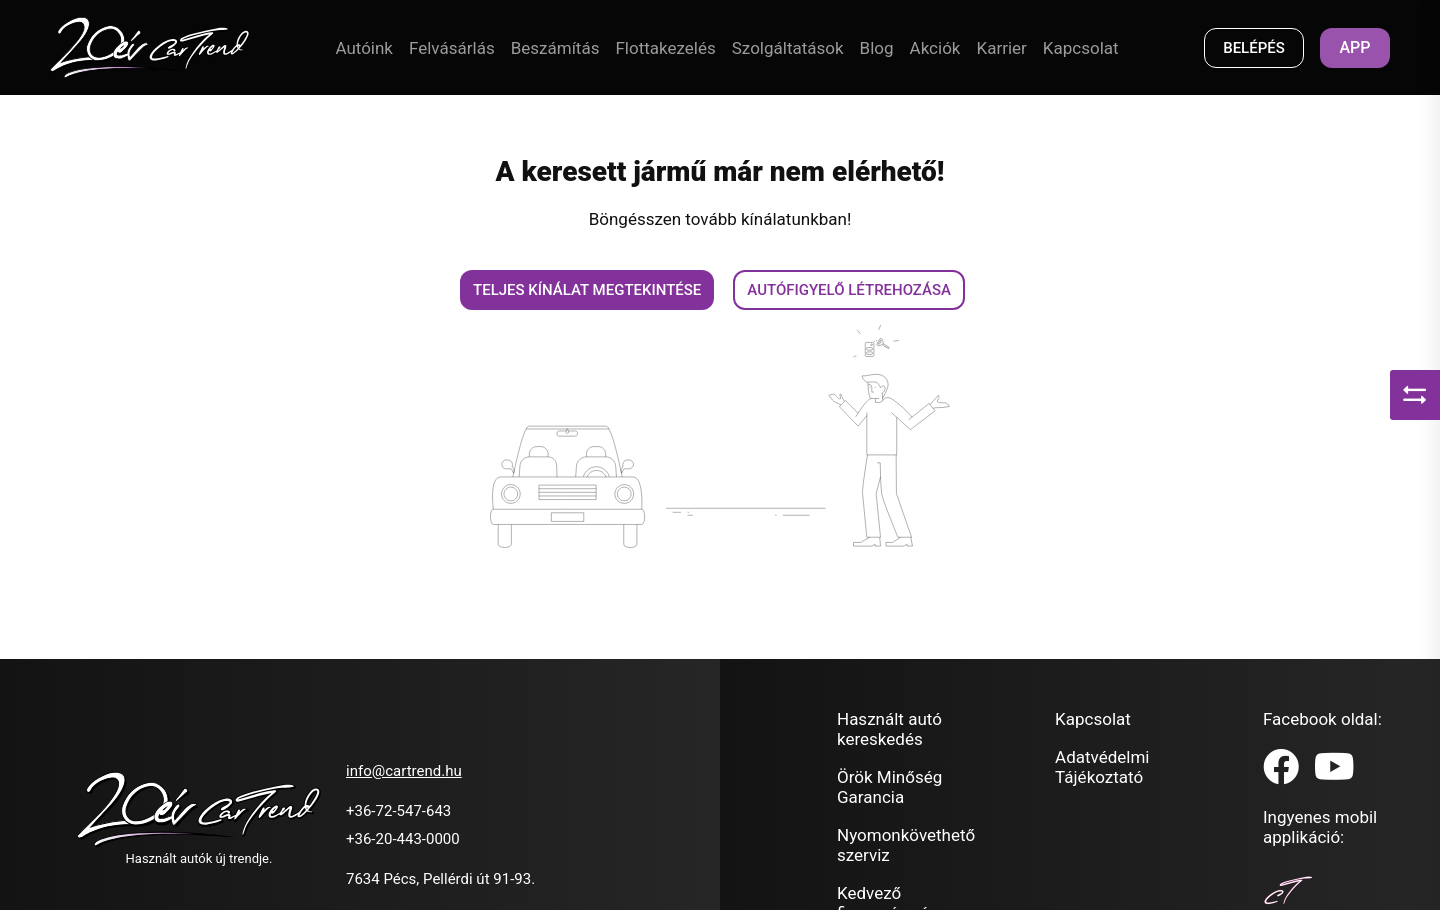 Image resolution: width=1440 pixels, height=910 pixels. I want to click on 7634 Pécs, Pellérdi út 91-93., so click(440, 879).